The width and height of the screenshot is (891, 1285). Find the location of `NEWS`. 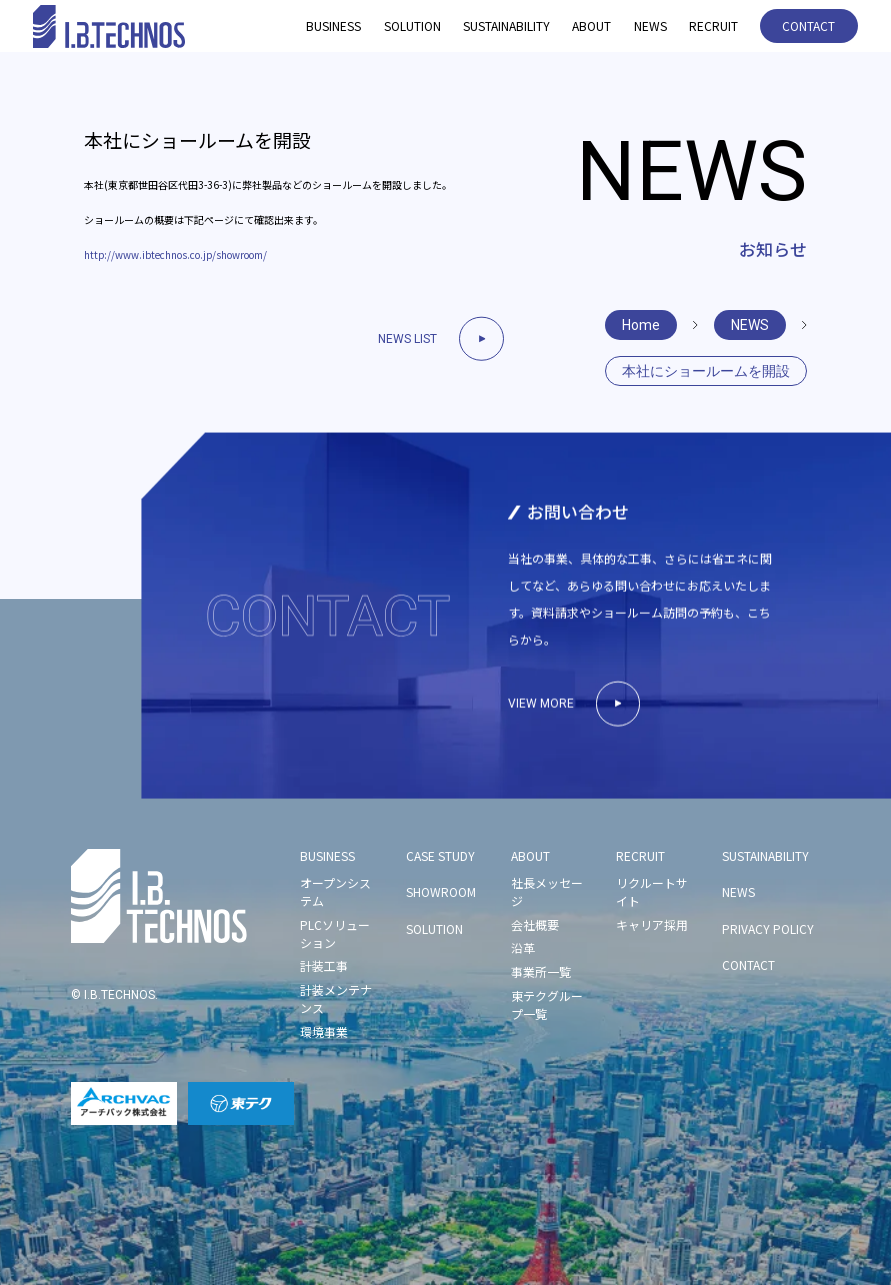

NEWS is located at coordinates (650, 25).